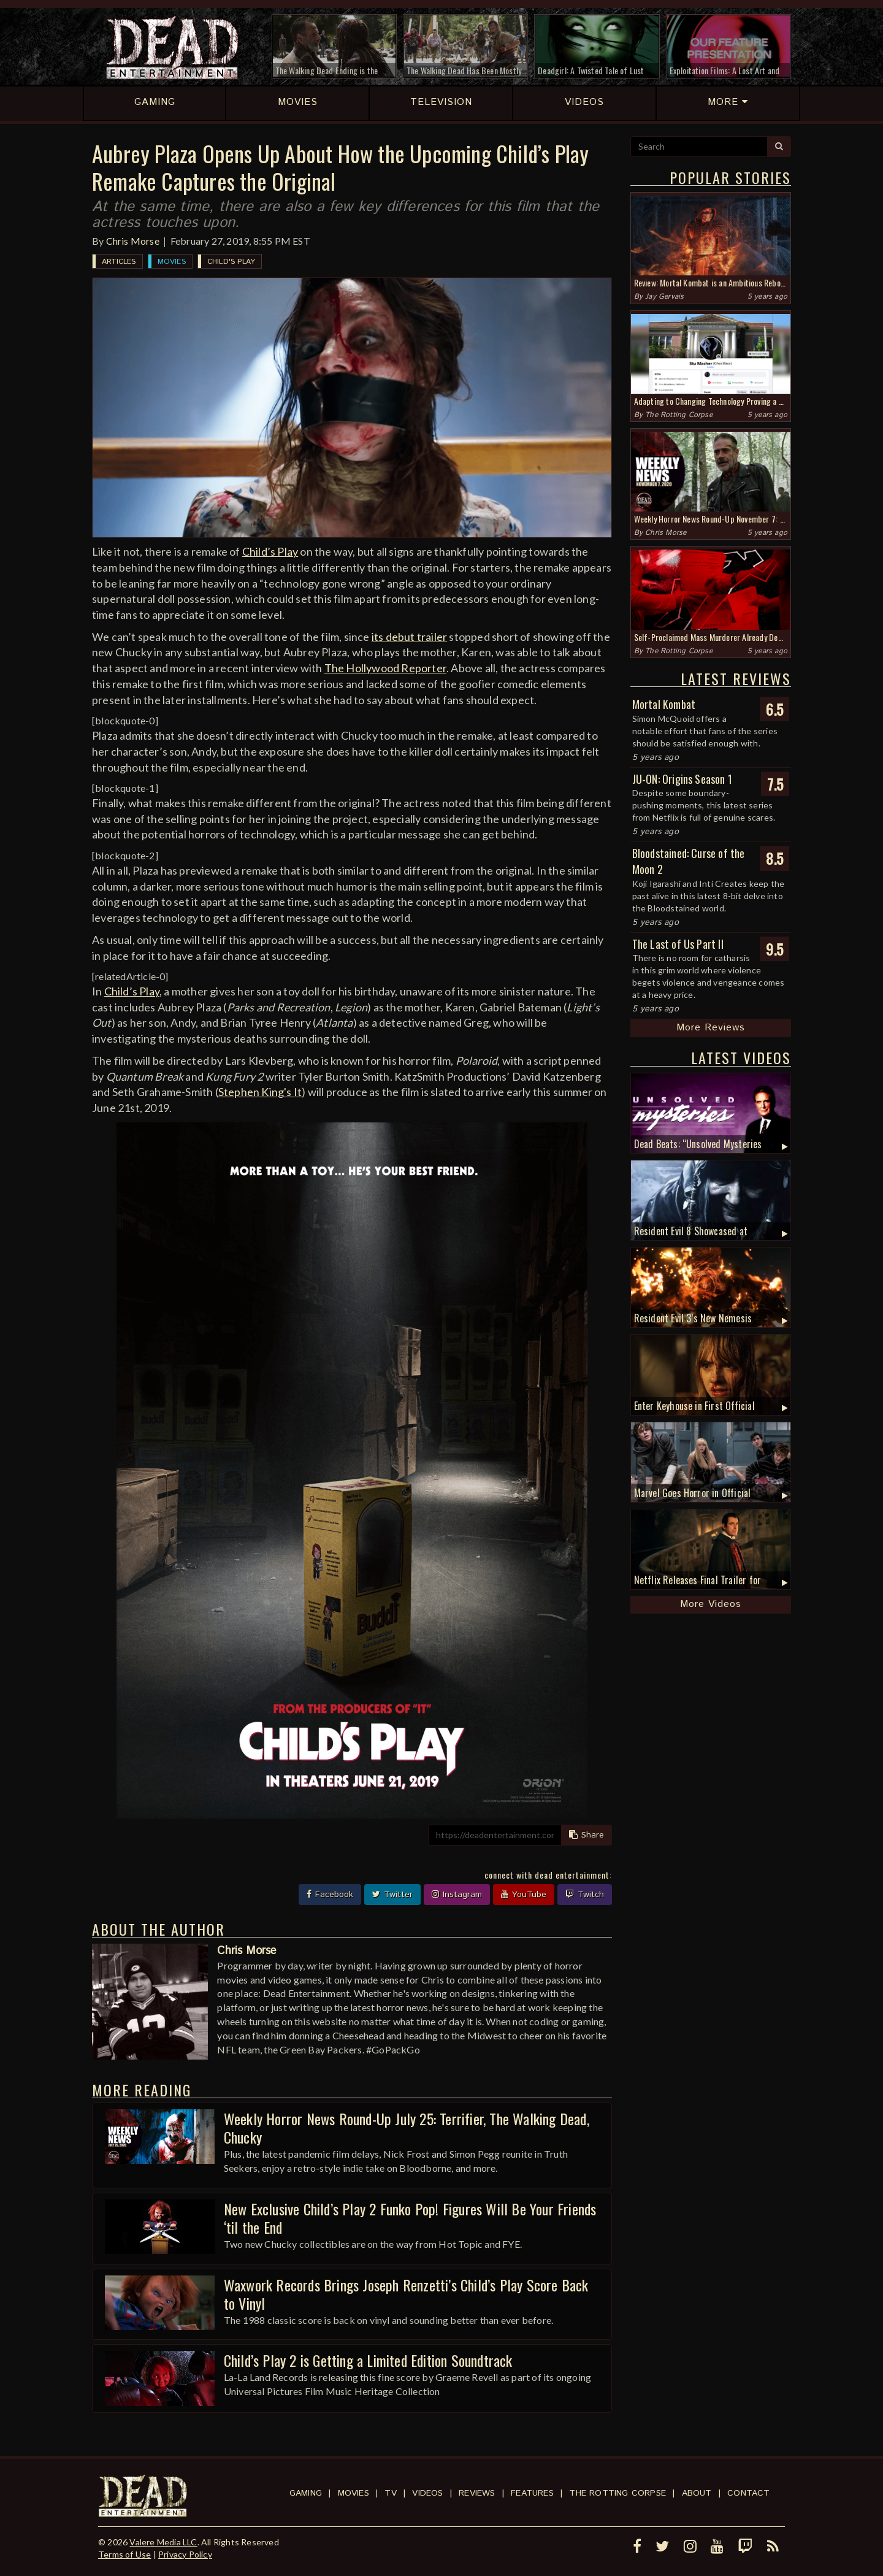 This screenshot has height=2576, width=883. Describe the element at coordinates (457, 1894) in the screenshot. I see `Instagram` at that location.